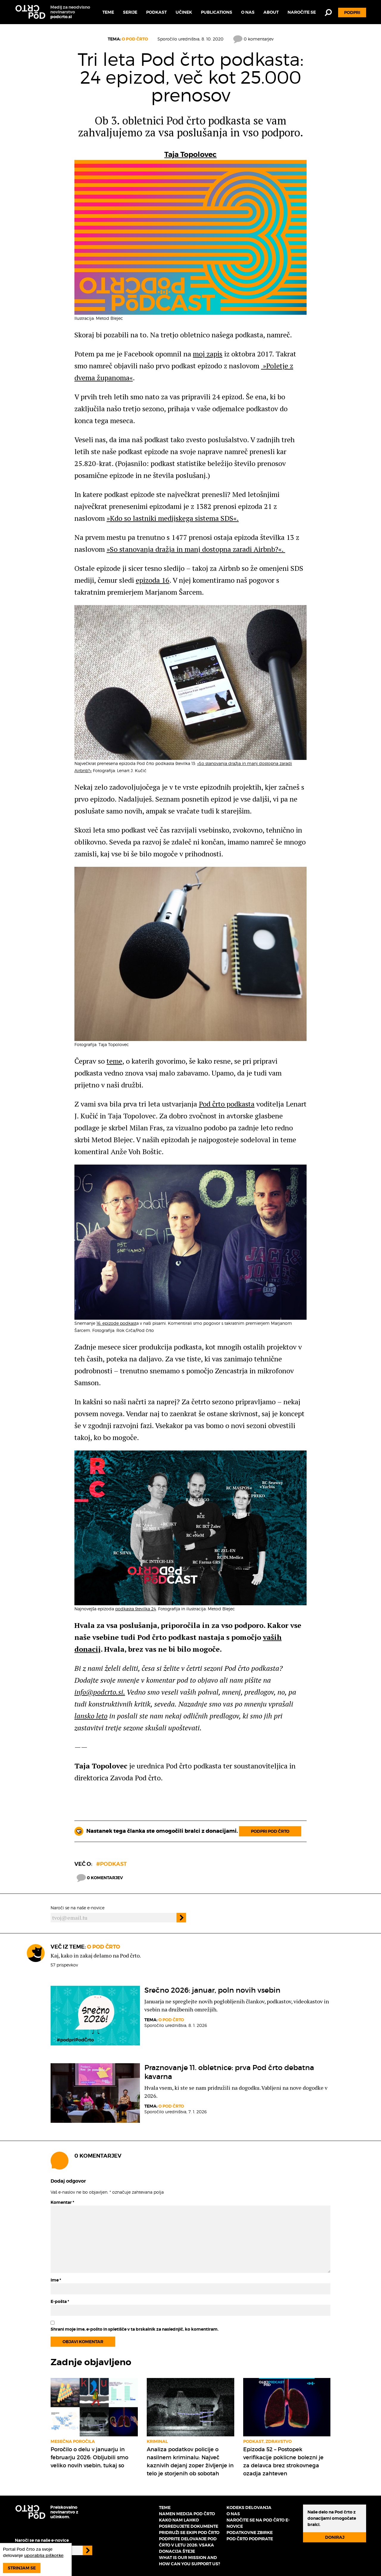 The height and width of the screenshot is (2576, 381). What do you see at coordinates (134, 2329) in the screenshot?
I see `Shrani moje ime, e-pošto in spletišče v ta brskalnik za naslednjič, ko komentiram.` at bounding box center [134, 2329].